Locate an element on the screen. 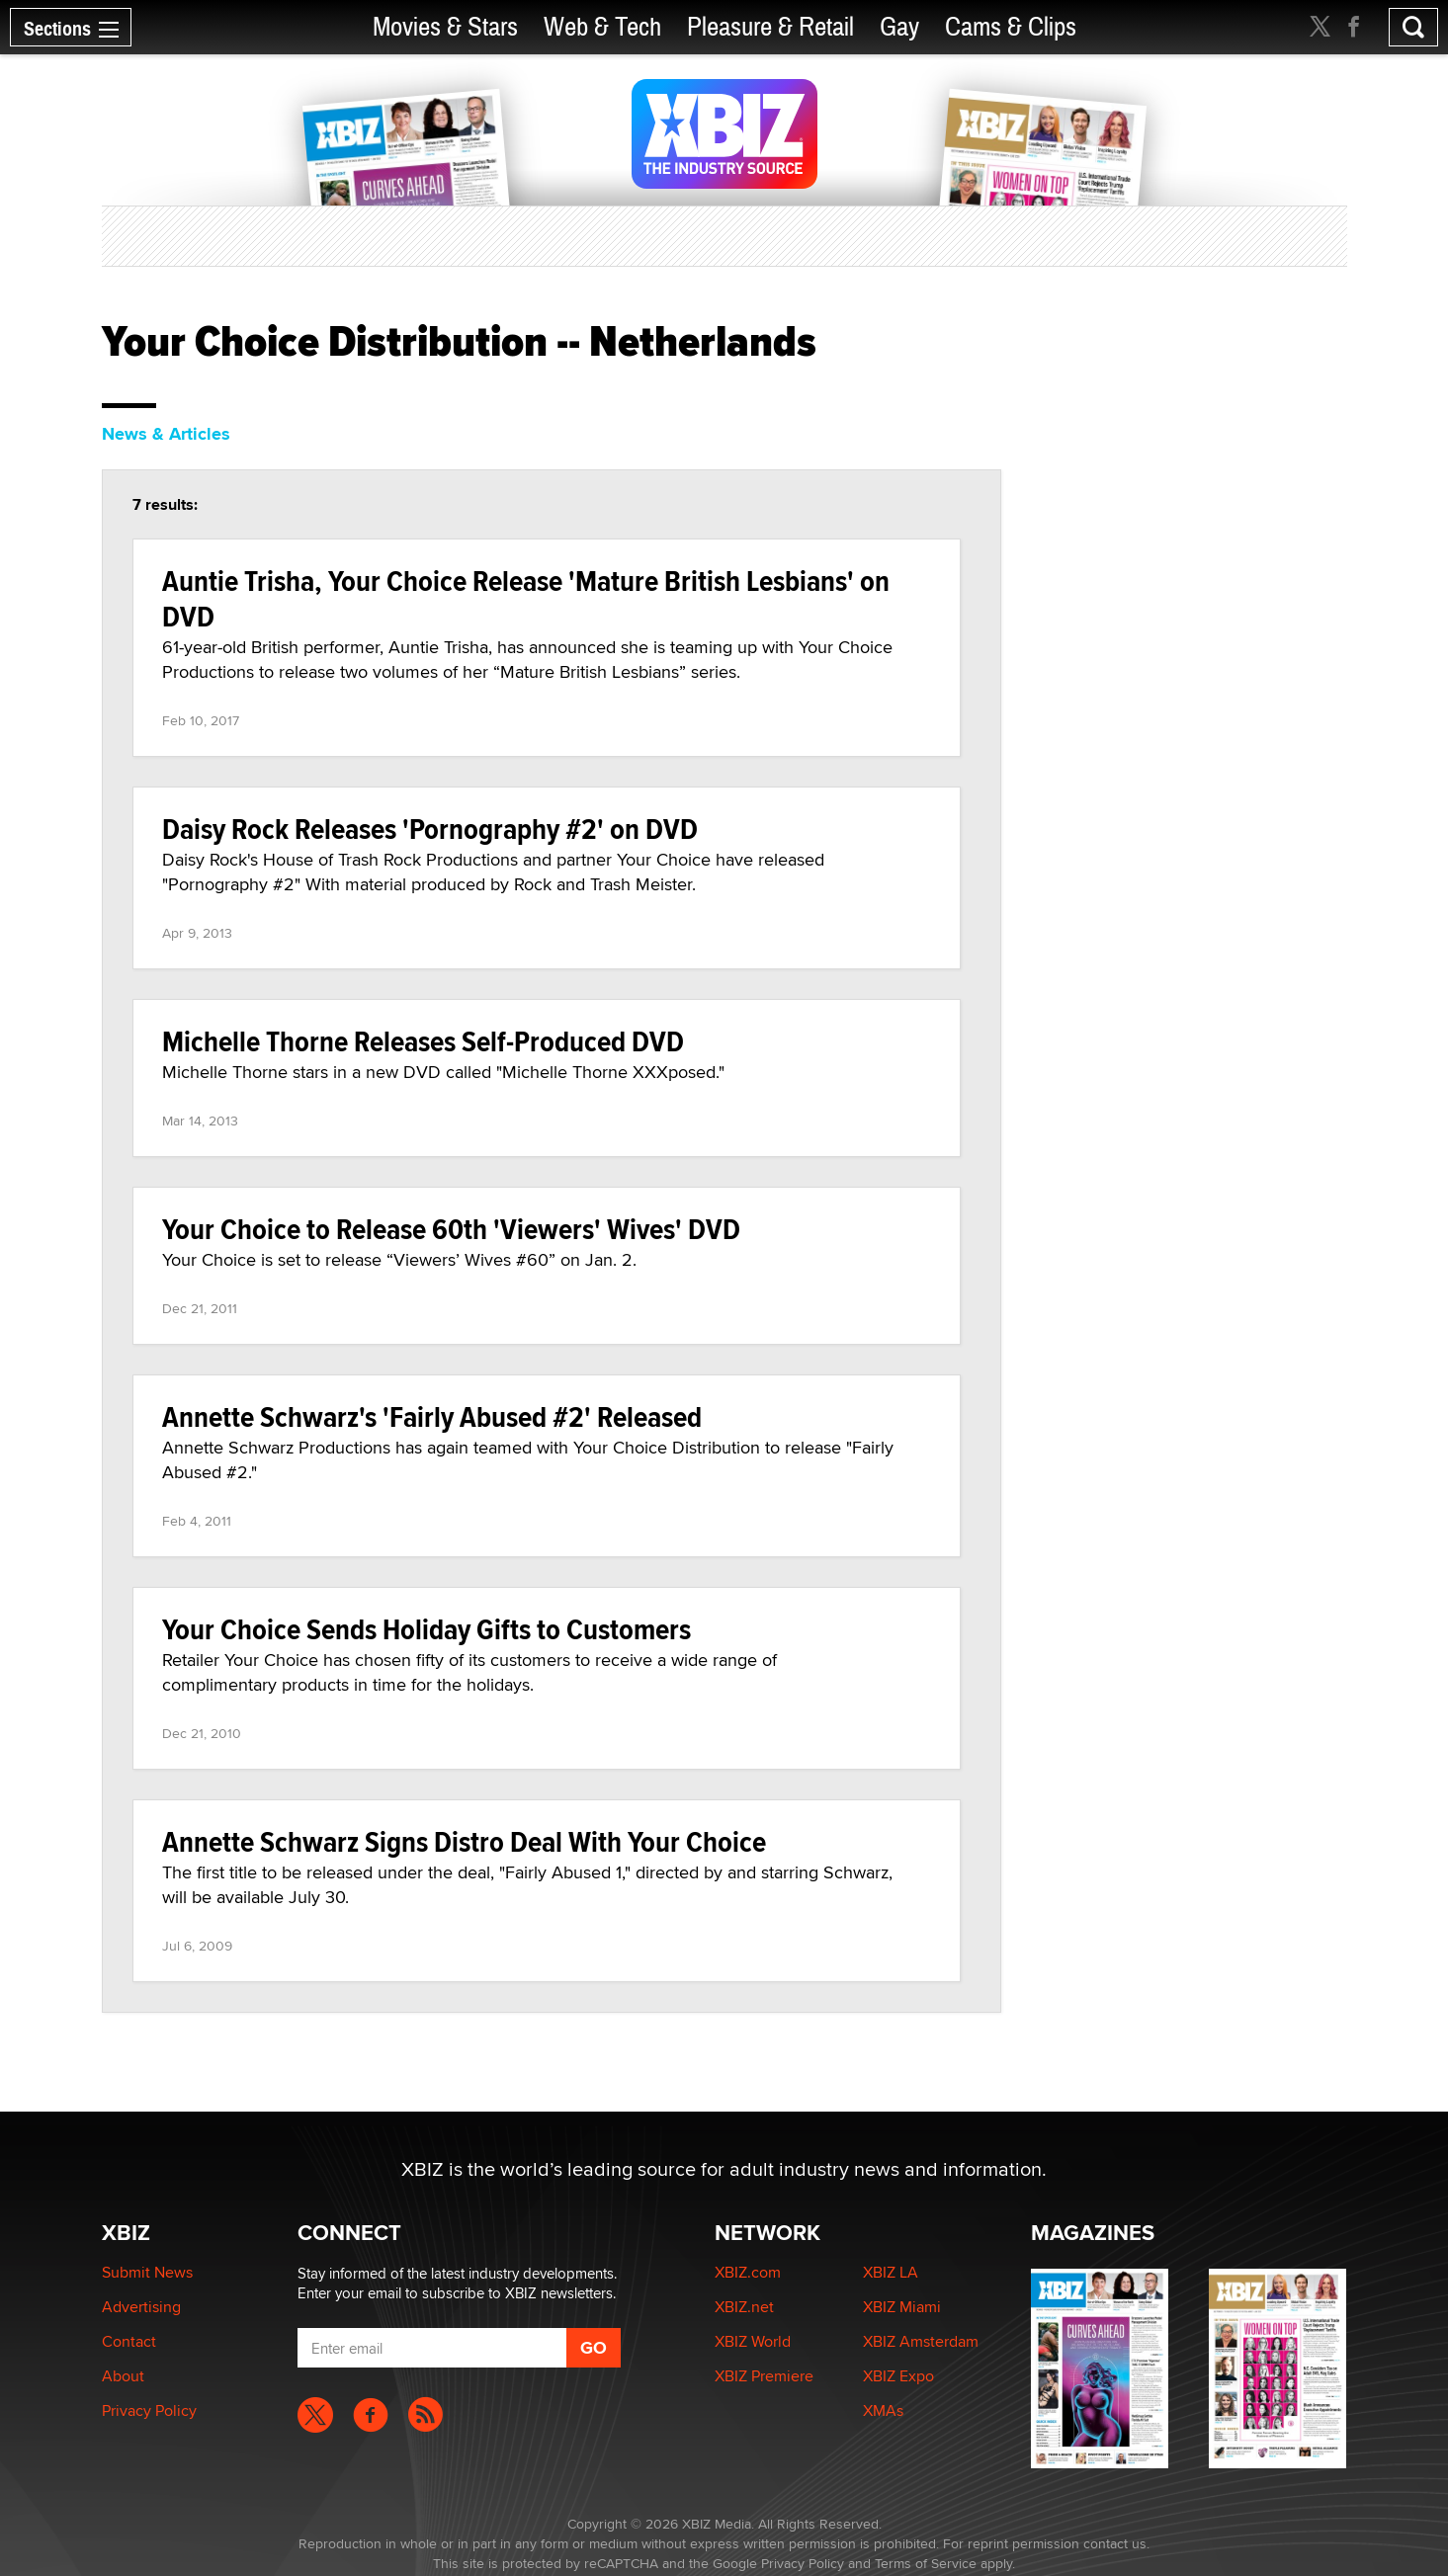 The height and width of the screenshot is (2576, 1448). Annette Schwarz's 'Fairly Abused #2' Released is located at coordinates (432, 1416).